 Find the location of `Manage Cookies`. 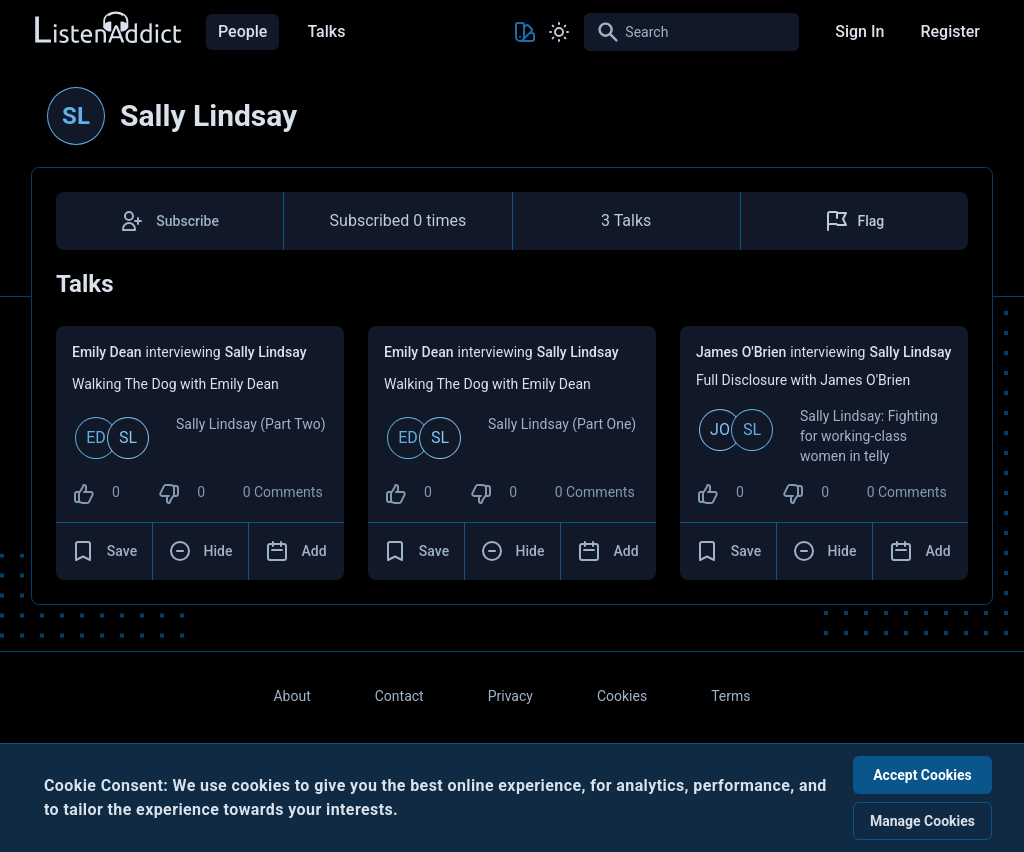

Manage Cookies is located at coordinates (922, 821).